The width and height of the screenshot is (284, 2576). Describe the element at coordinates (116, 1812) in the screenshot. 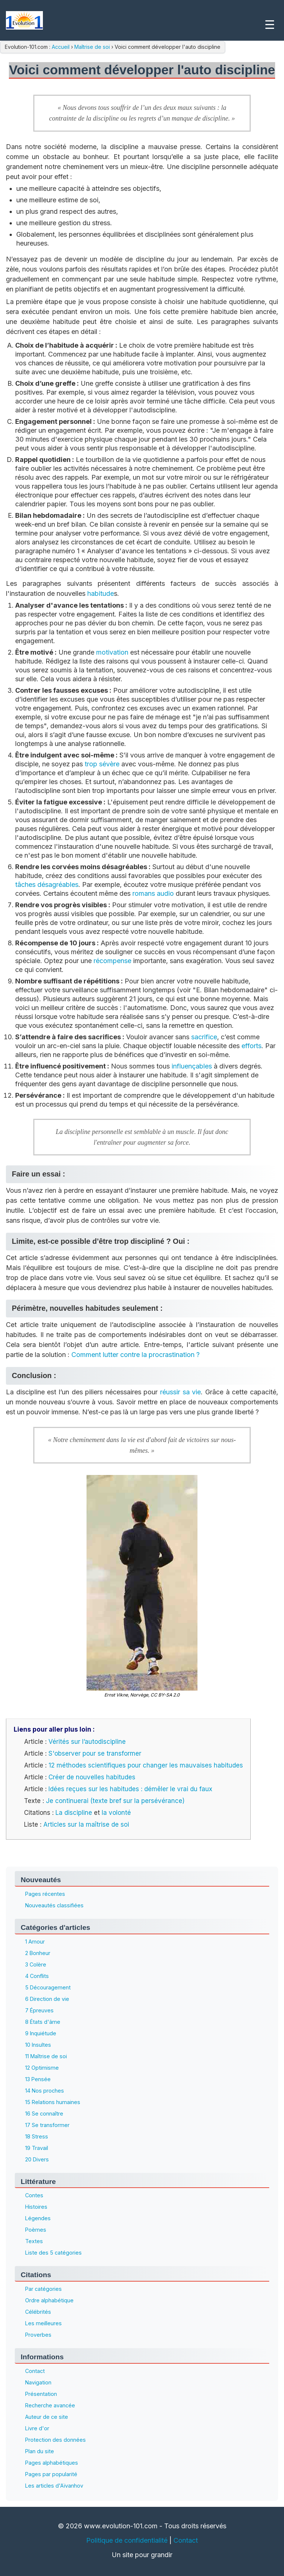

I see `la volonté` at that location.